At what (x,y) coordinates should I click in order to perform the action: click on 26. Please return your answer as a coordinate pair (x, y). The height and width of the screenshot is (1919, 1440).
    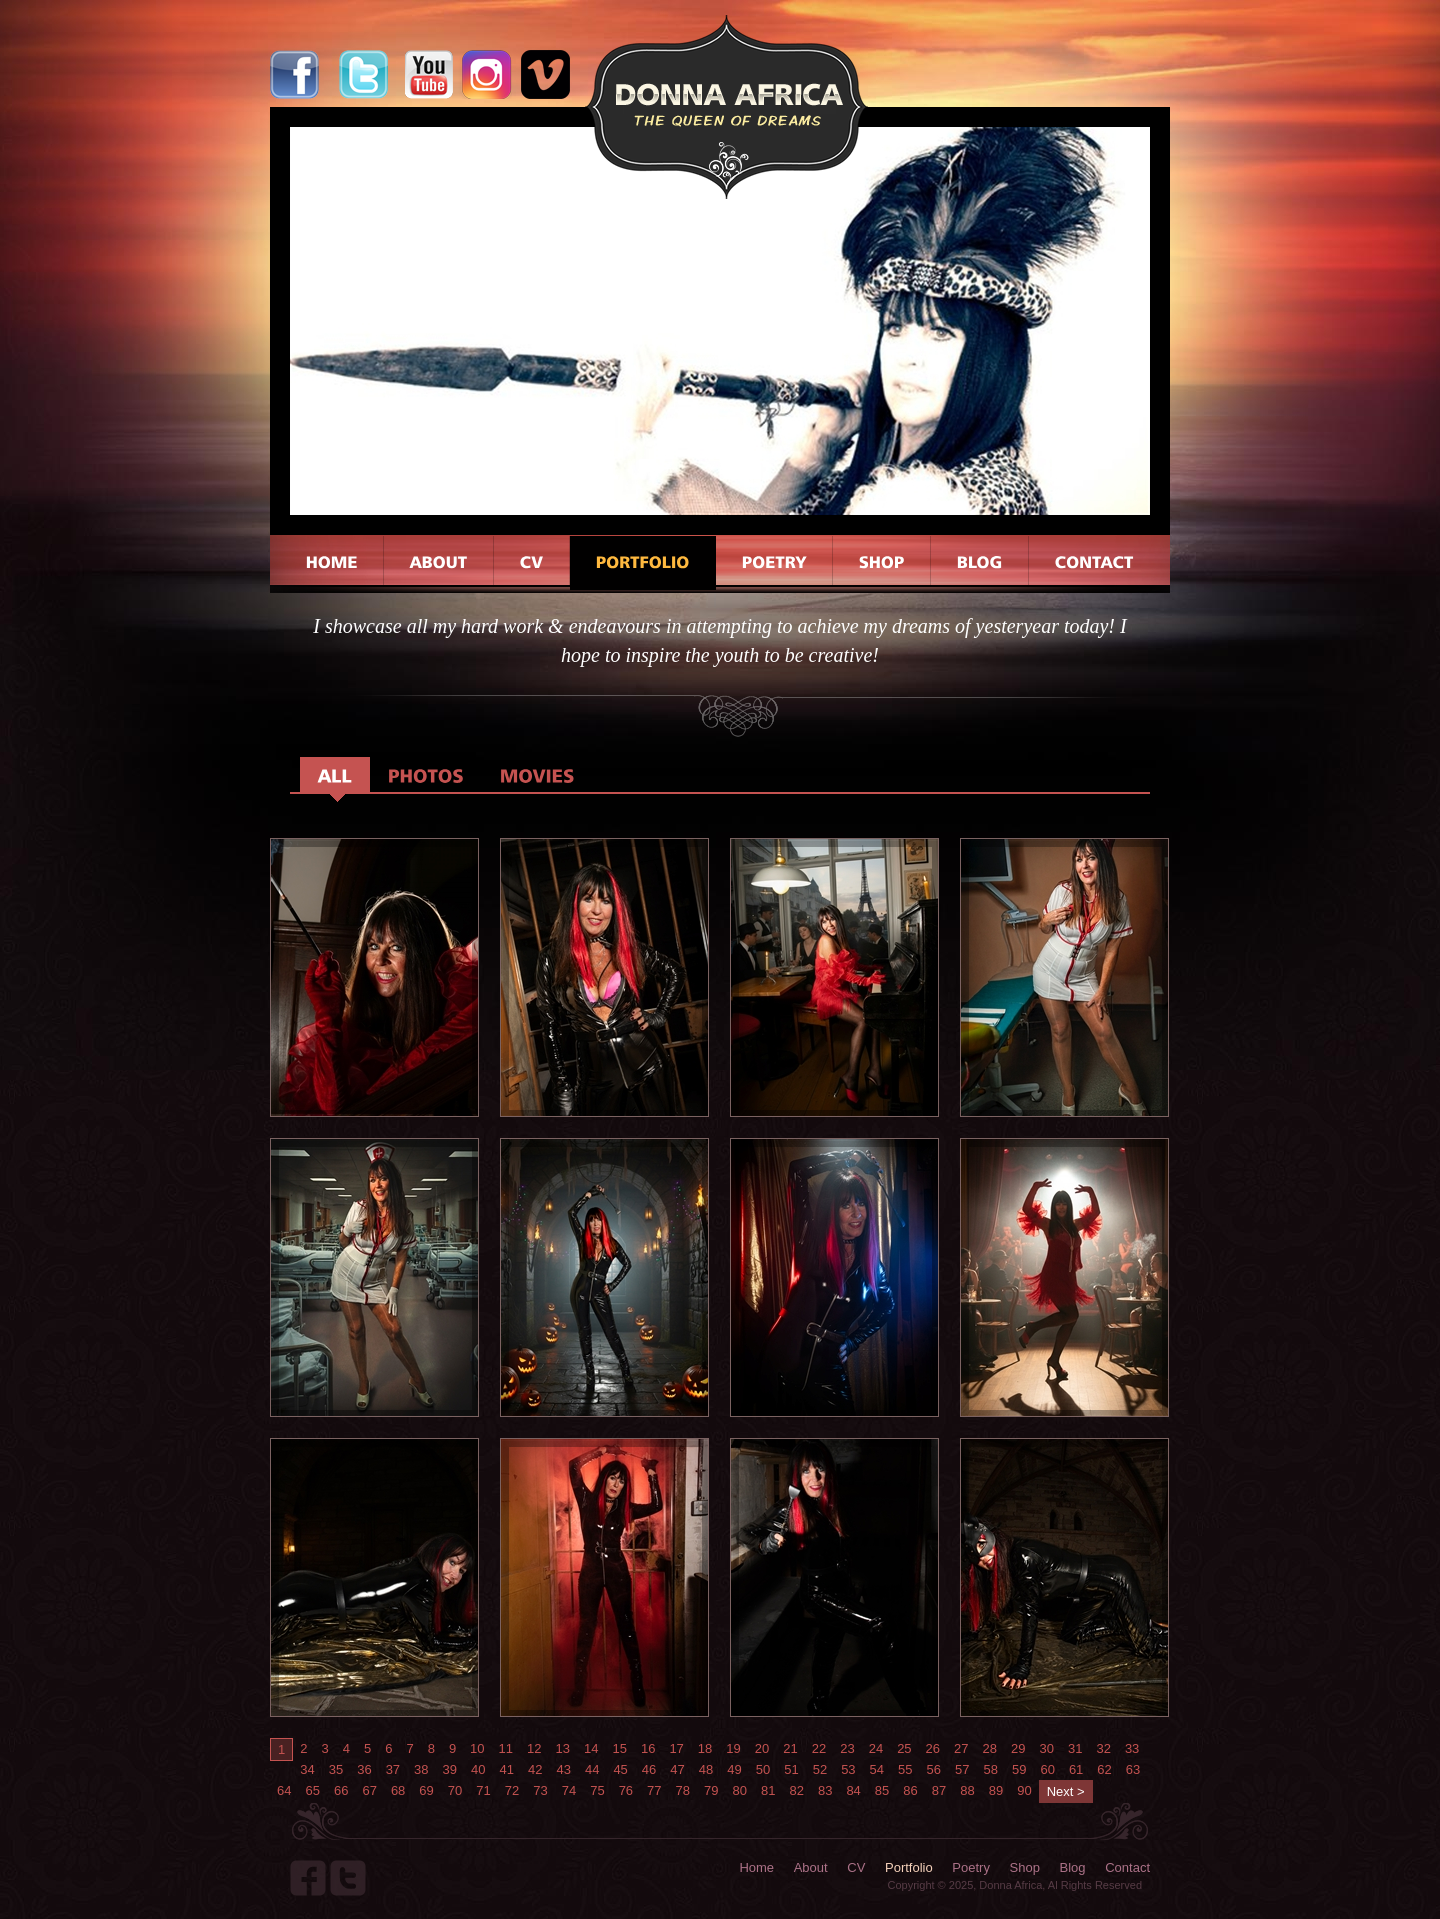
    Looking at the image, I should click on (933, 1748).